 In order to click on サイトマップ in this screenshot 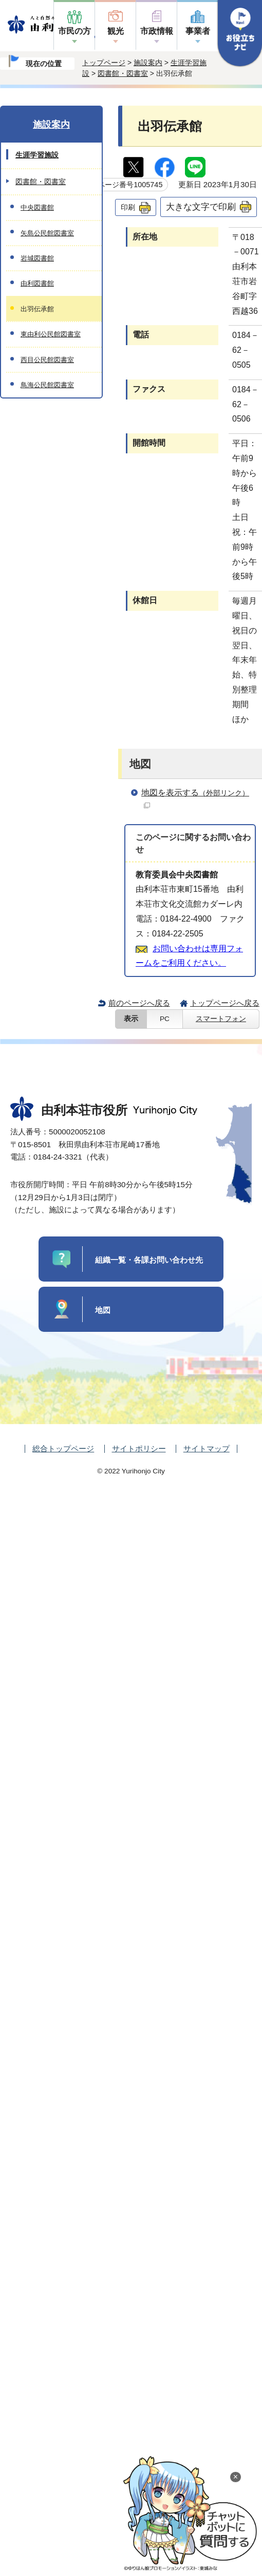, I will do `click(206, 1448)`.